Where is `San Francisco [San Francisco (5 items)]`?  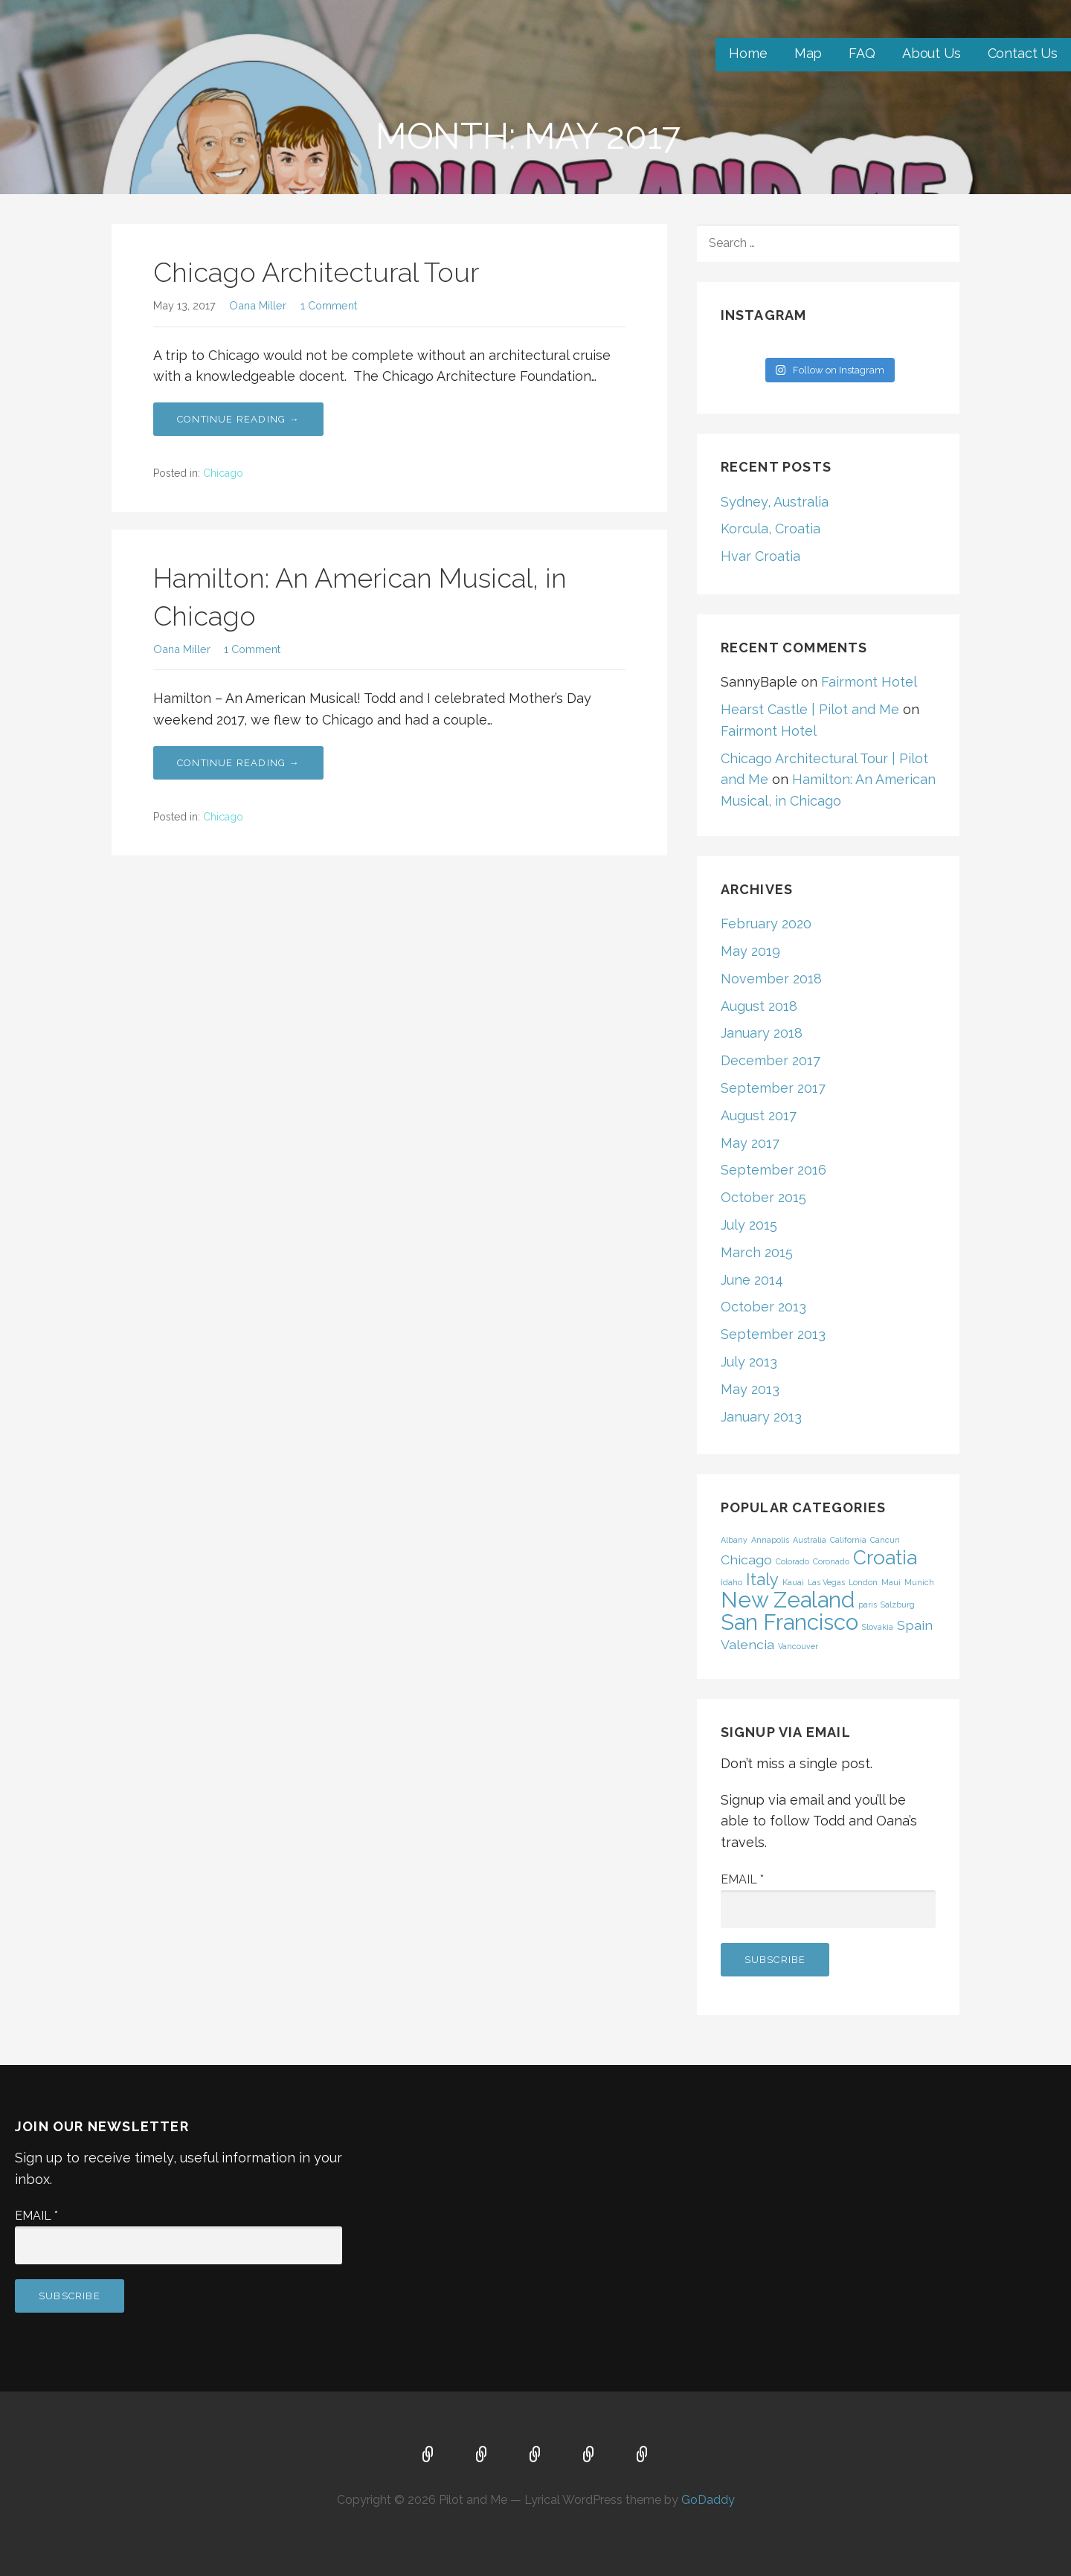
San Francisco [San Francisco (5 items)] is located at coordinates (789, 1622).